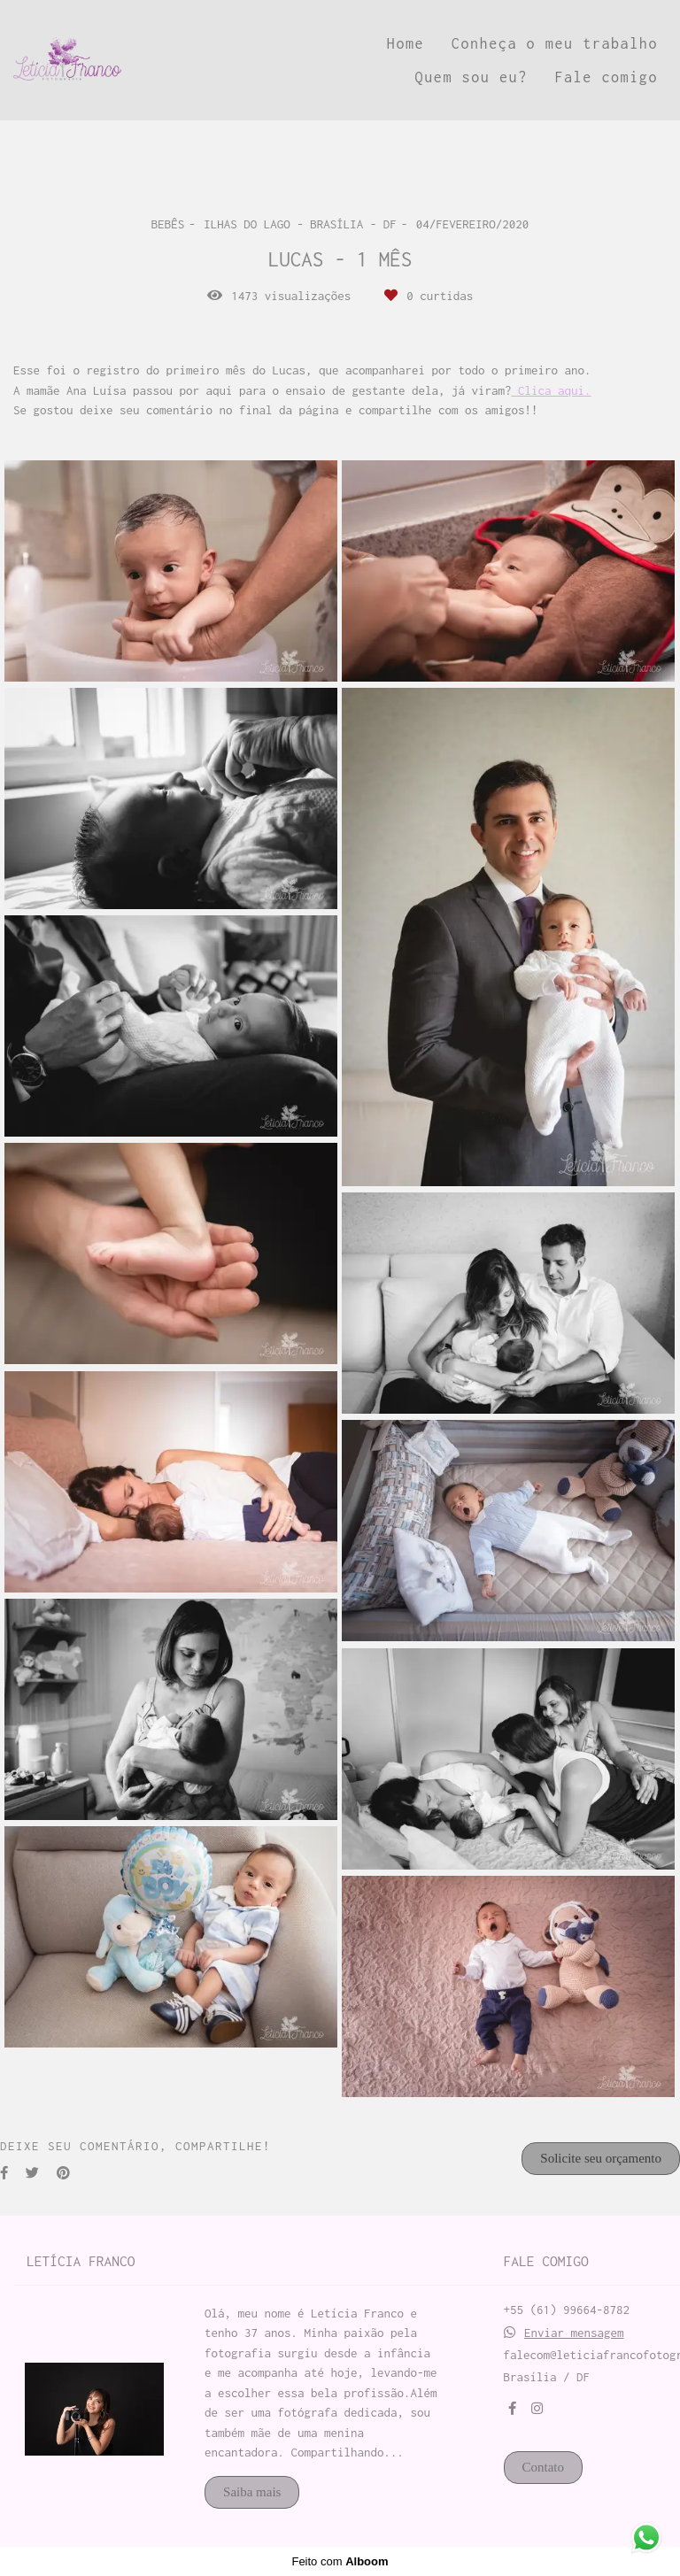 This screenshot has height=2576, width=680. Describe the element at coordinates (600, 2158) in the screenshot. I see `Solicite seu orçamento` at that location.